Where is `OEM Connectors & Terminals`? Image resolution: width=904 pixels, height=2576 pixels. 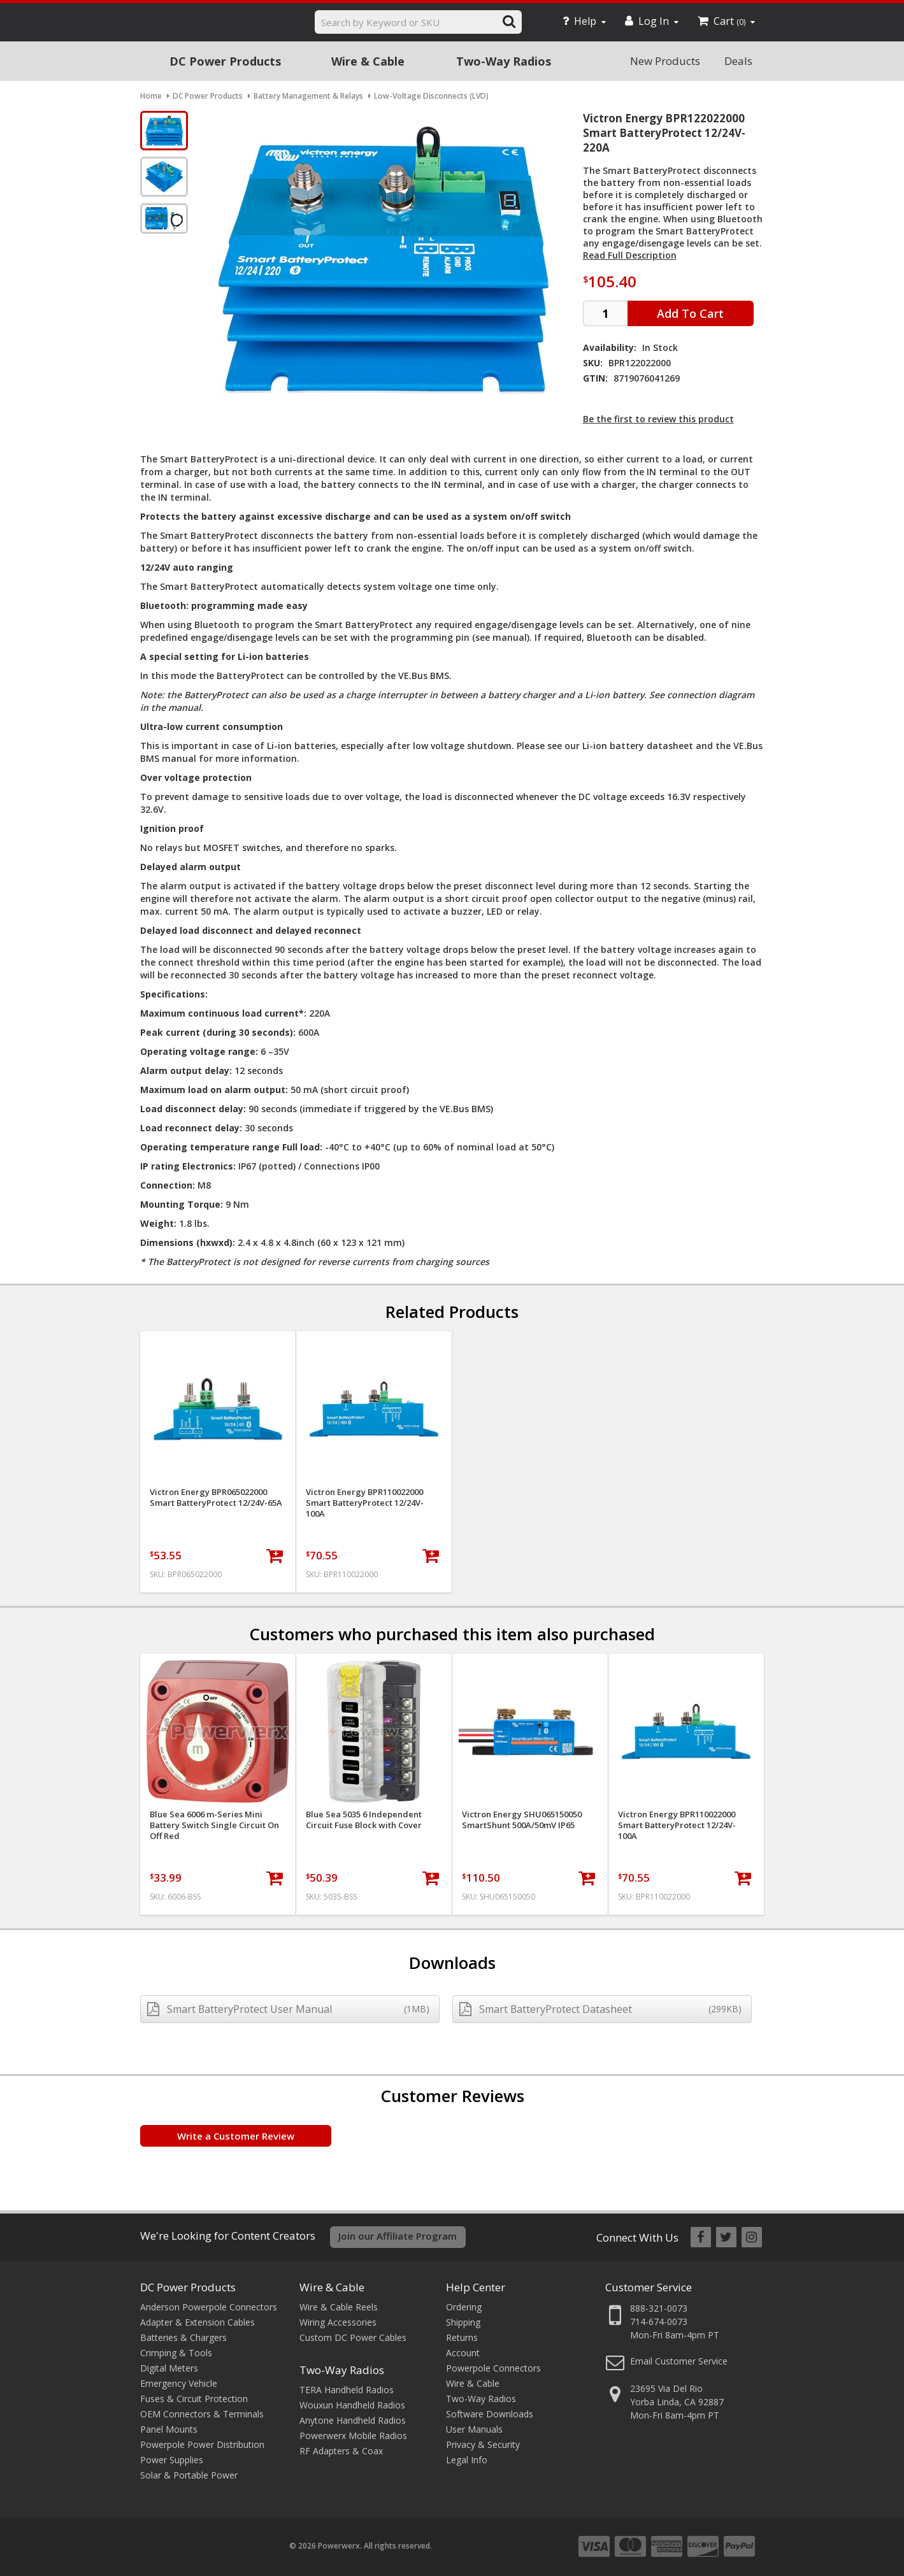 OEM Connectors & Terminals is located at coordinates (202, 2414).